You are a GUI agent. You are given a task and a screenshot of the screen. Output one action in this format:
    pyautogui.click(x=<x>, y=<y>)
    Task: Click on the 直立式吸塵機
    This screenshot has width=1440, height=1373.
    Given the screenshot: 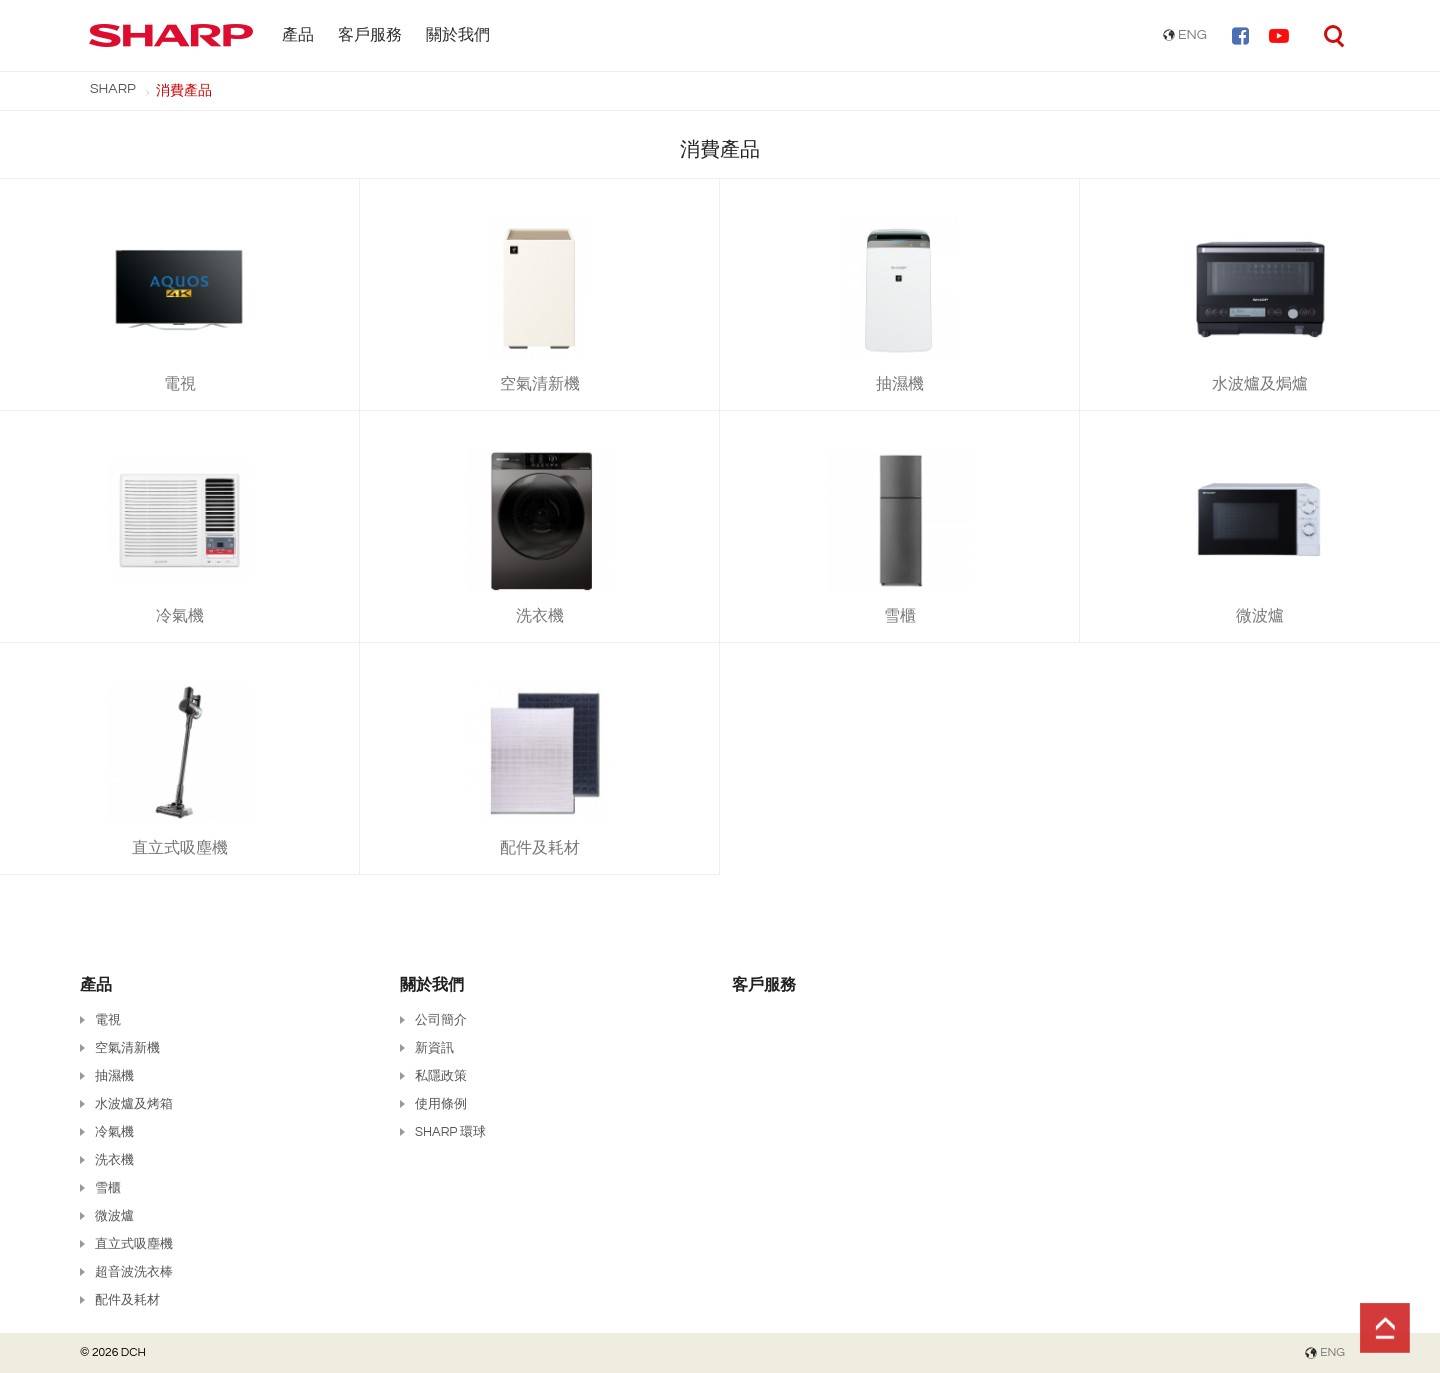 What is the action you would take?
    pyautogui.click(x=134, y=1244)
    